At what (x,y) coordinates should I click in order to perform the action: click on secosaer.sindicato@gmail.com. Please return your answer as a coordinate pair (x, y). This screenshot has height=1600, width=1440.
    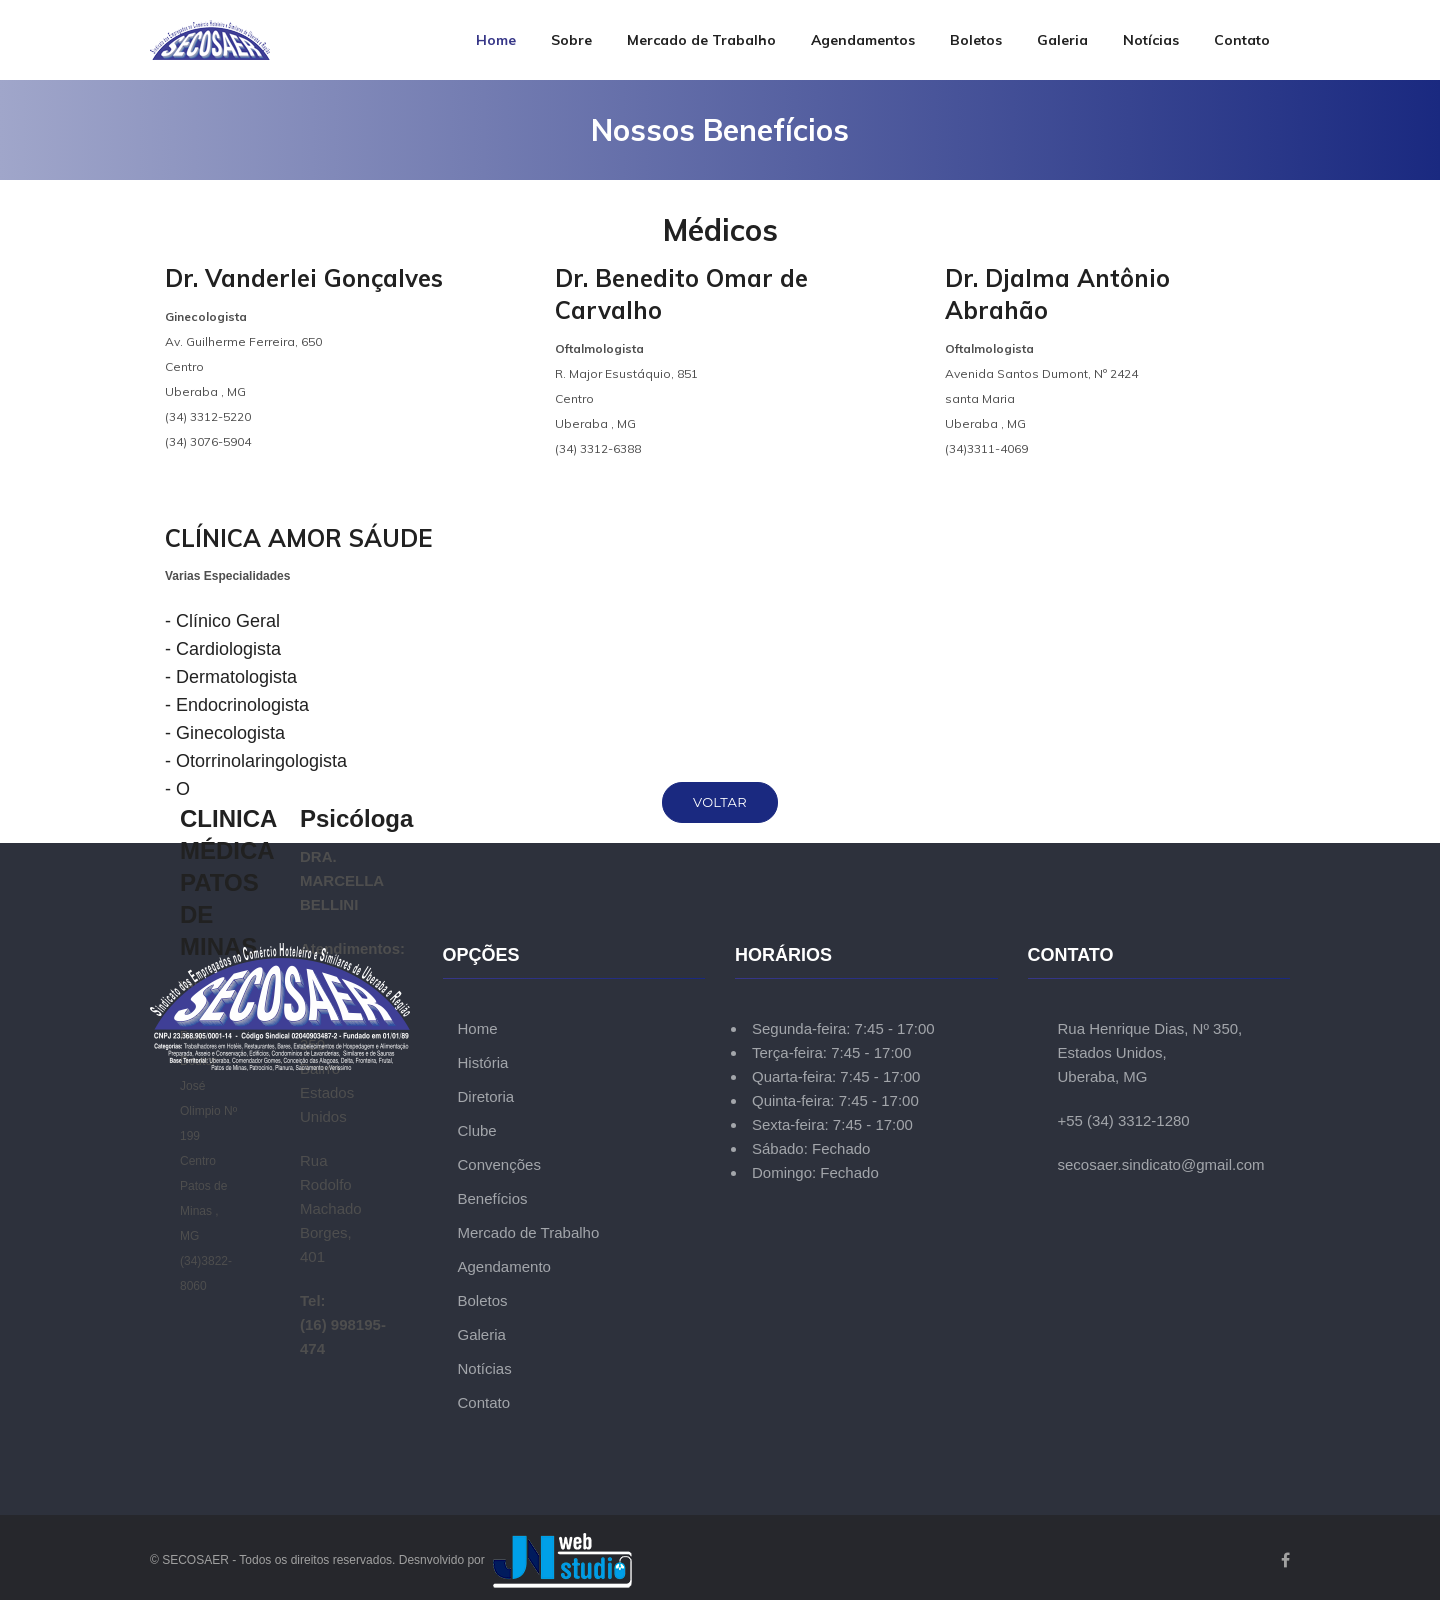
    Looking at the image, I should click on (1161, 1164).